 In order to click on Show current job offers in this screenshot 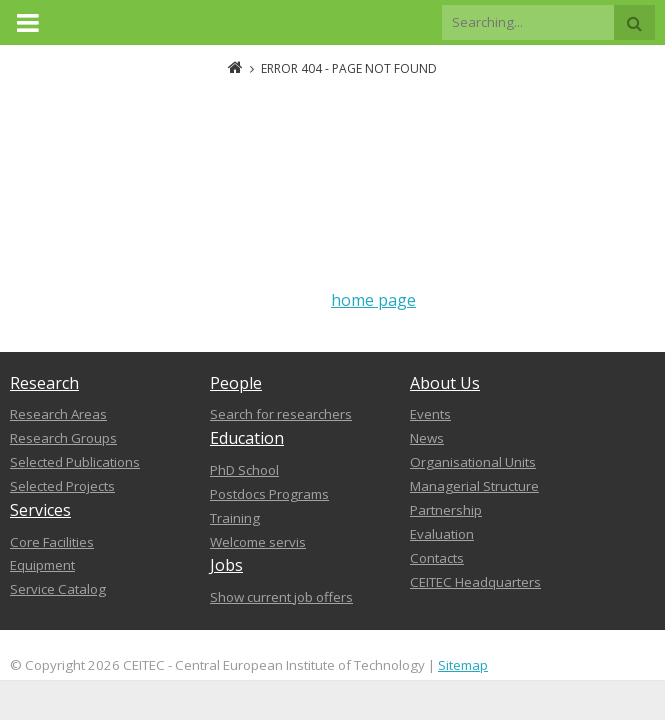, I will do `click(281, 597)`.